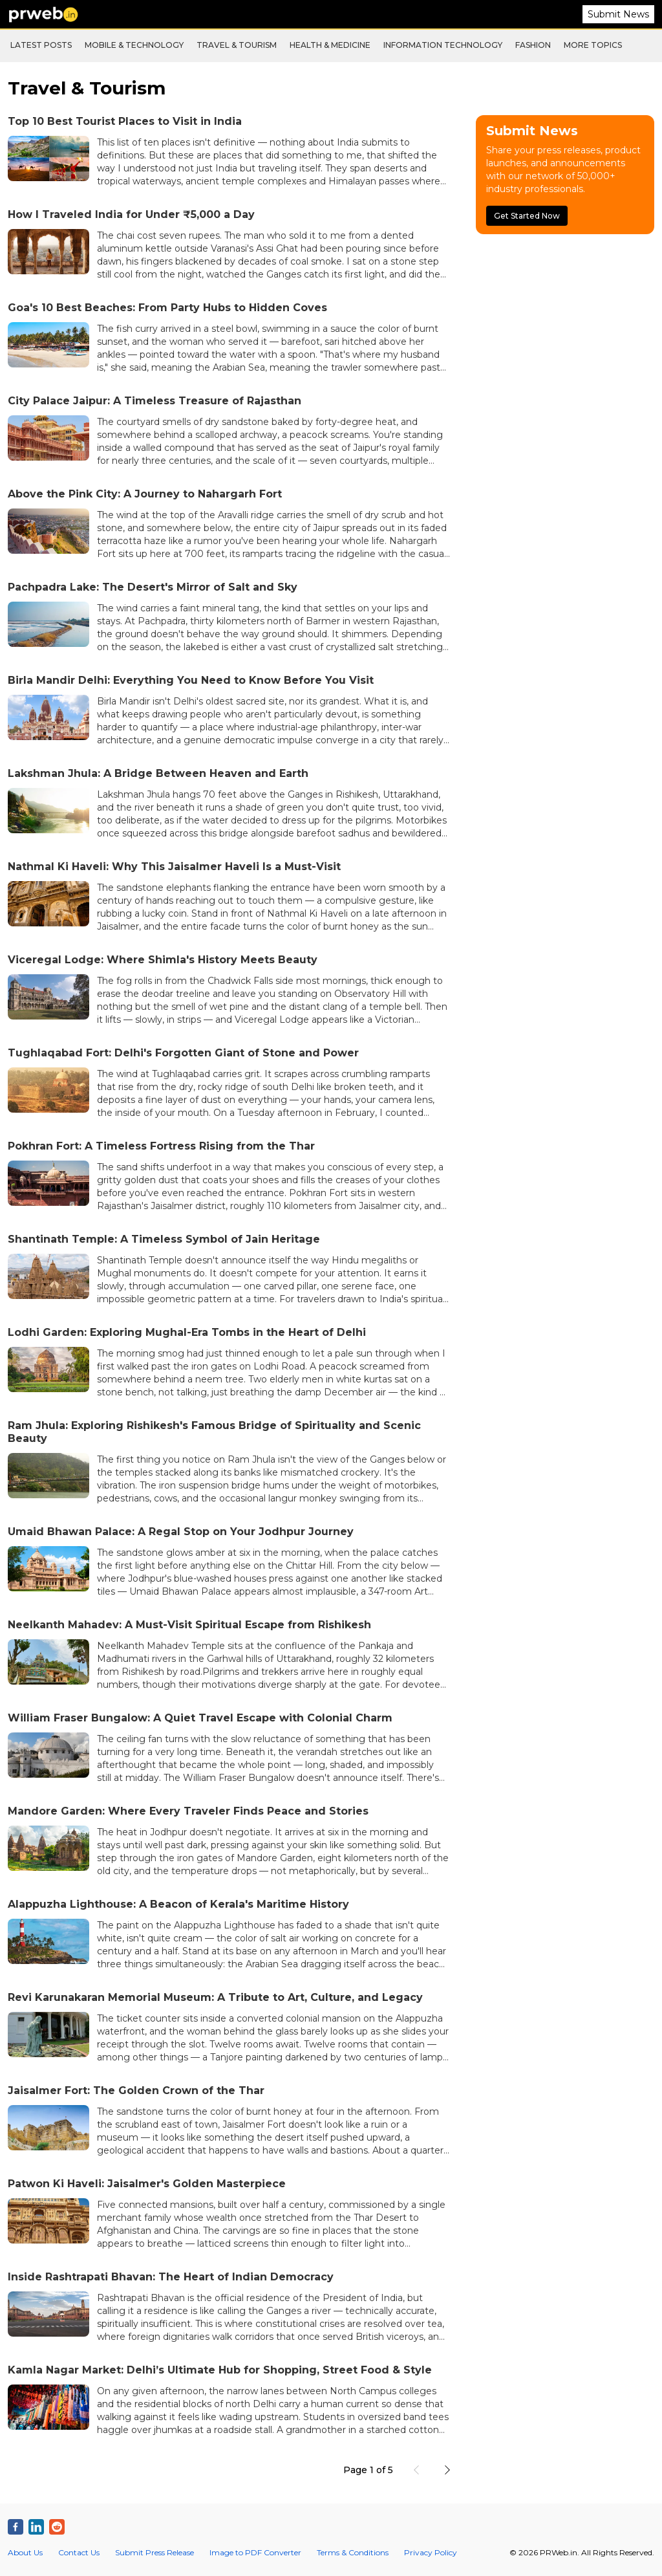 The height and width of the screenshot is (2576, 662). Describe the element at coordinates (178, 1904) in the screenshot. I see `Alappuzha Lighthouse: A Beacon of Kerala's Maritime History` at that location.